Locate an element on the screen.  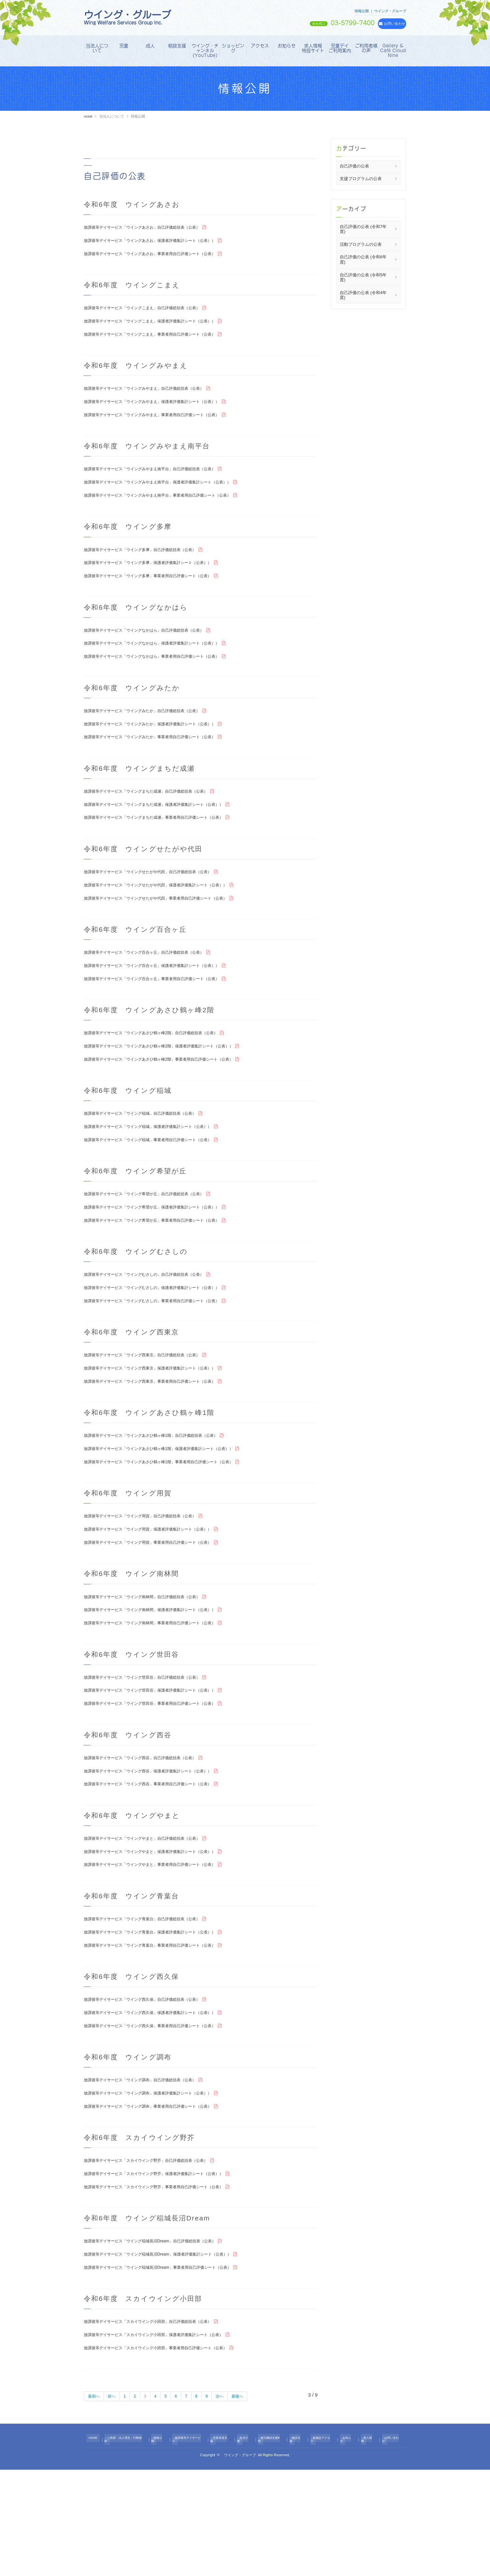
放課後等デイサービス「ウイング希望が丘」事業者用自己評価シート（公表） is located at coordinates (168, 1271).